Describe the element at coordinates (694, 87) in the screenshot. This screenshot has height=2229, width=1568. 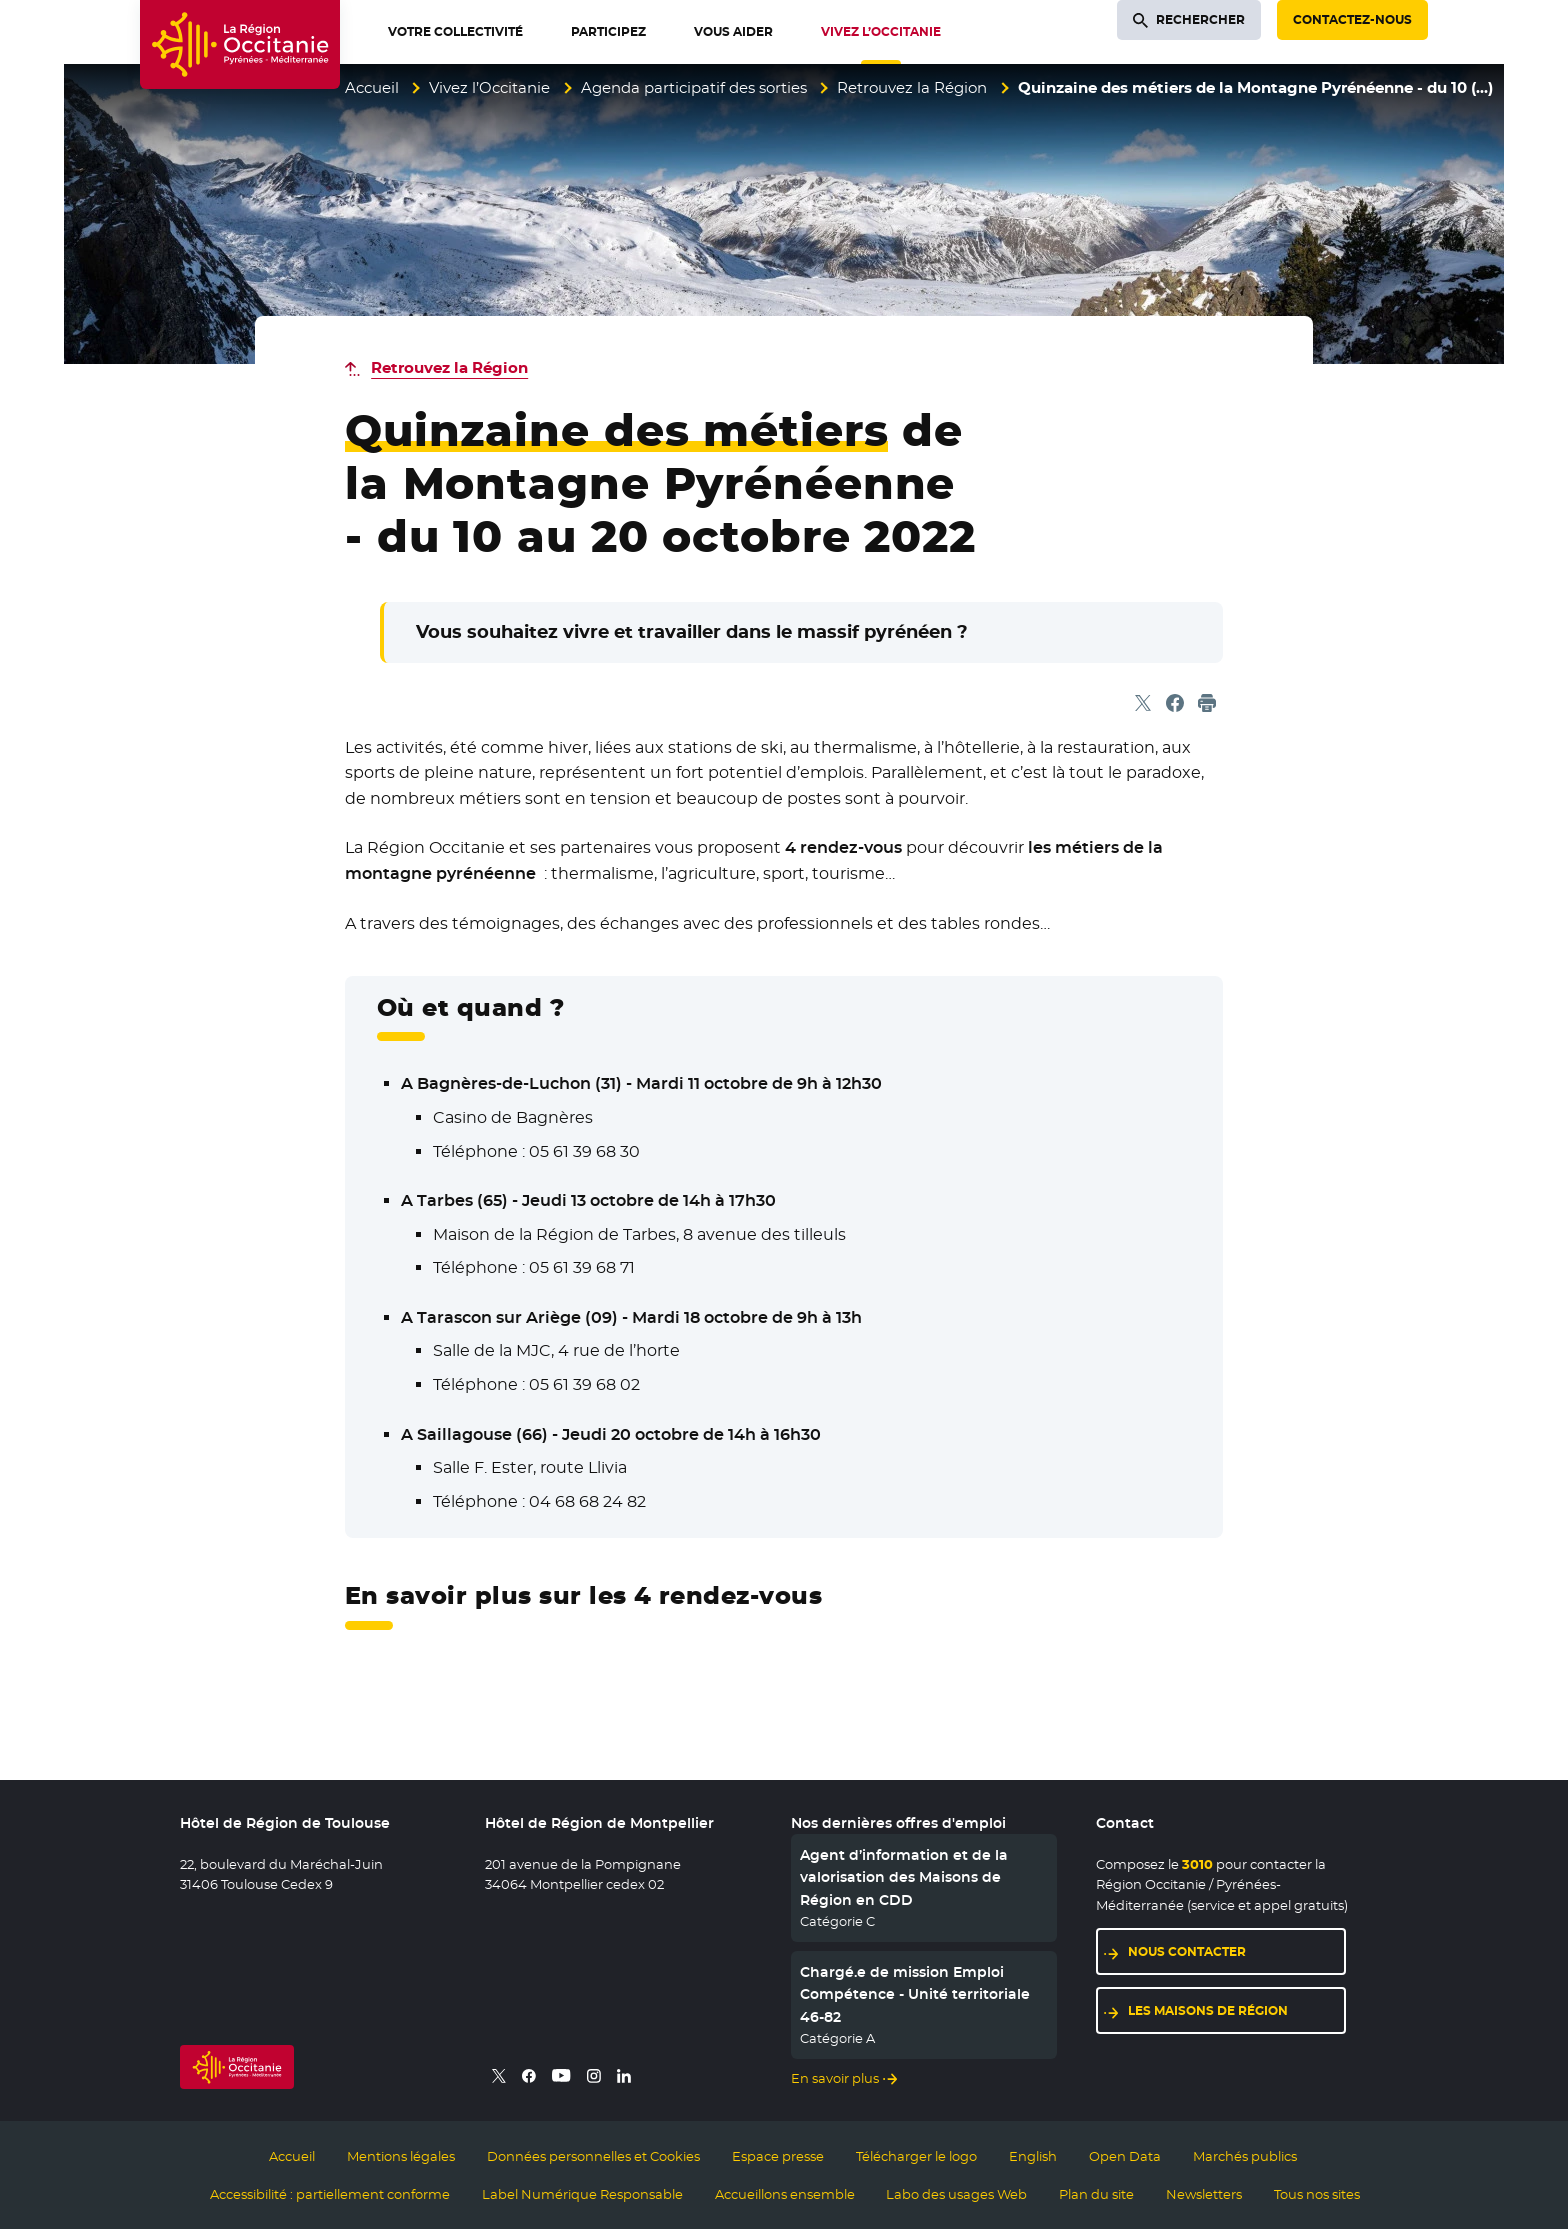
I see `Agenda participatif des sorties` at that location.